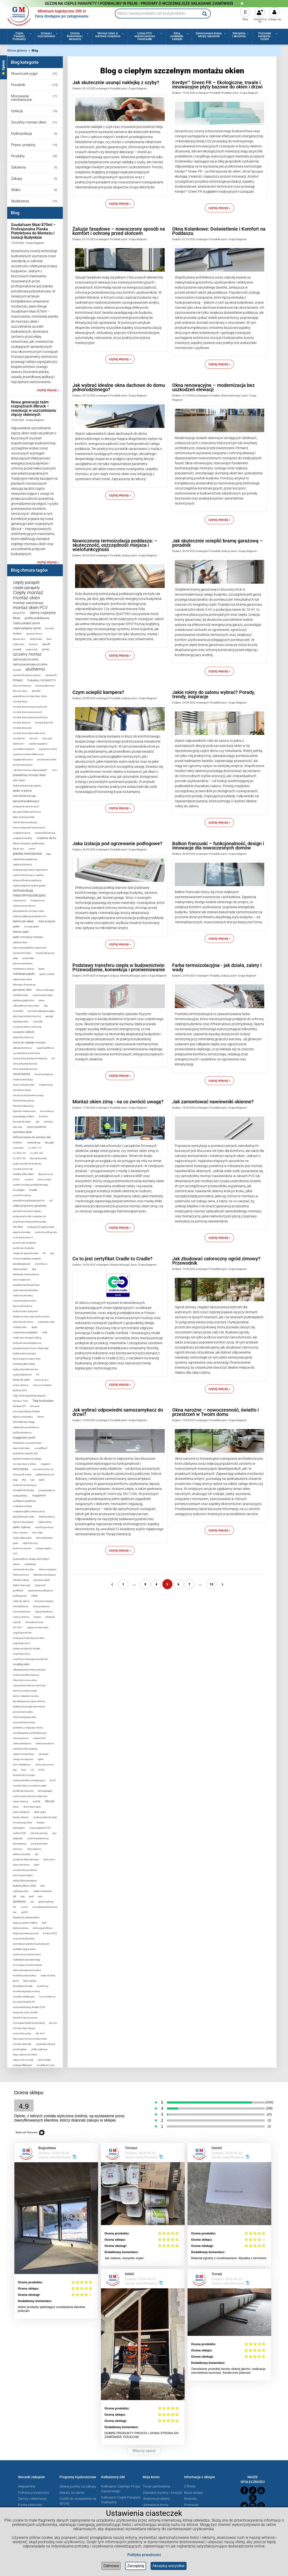 The height and width of the screenshot is (2576, 288). I want to click on jak zabezpieczyć, so click(21, 1263).